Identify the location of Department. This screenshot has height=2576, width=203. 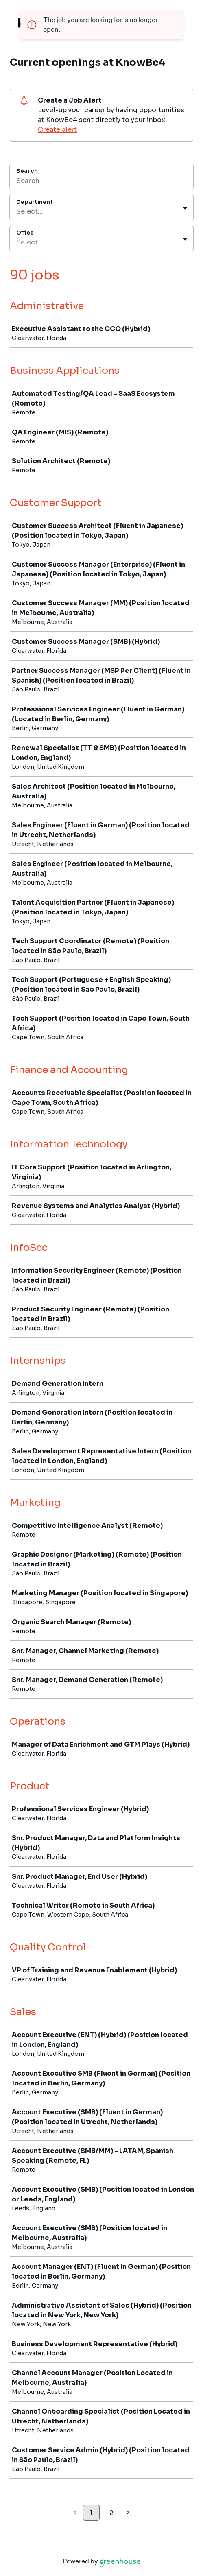
(34, 201).